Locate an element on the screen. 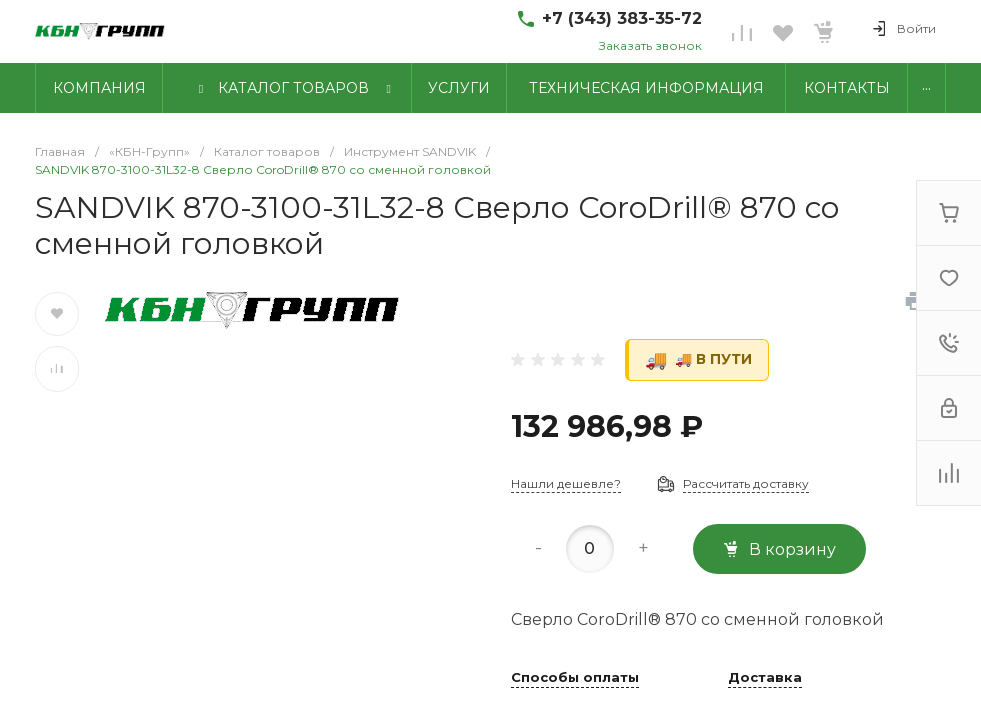 Image resolution: width=981 pixels, height=720 pixels. Доставка is located at coordinates (765, 678).